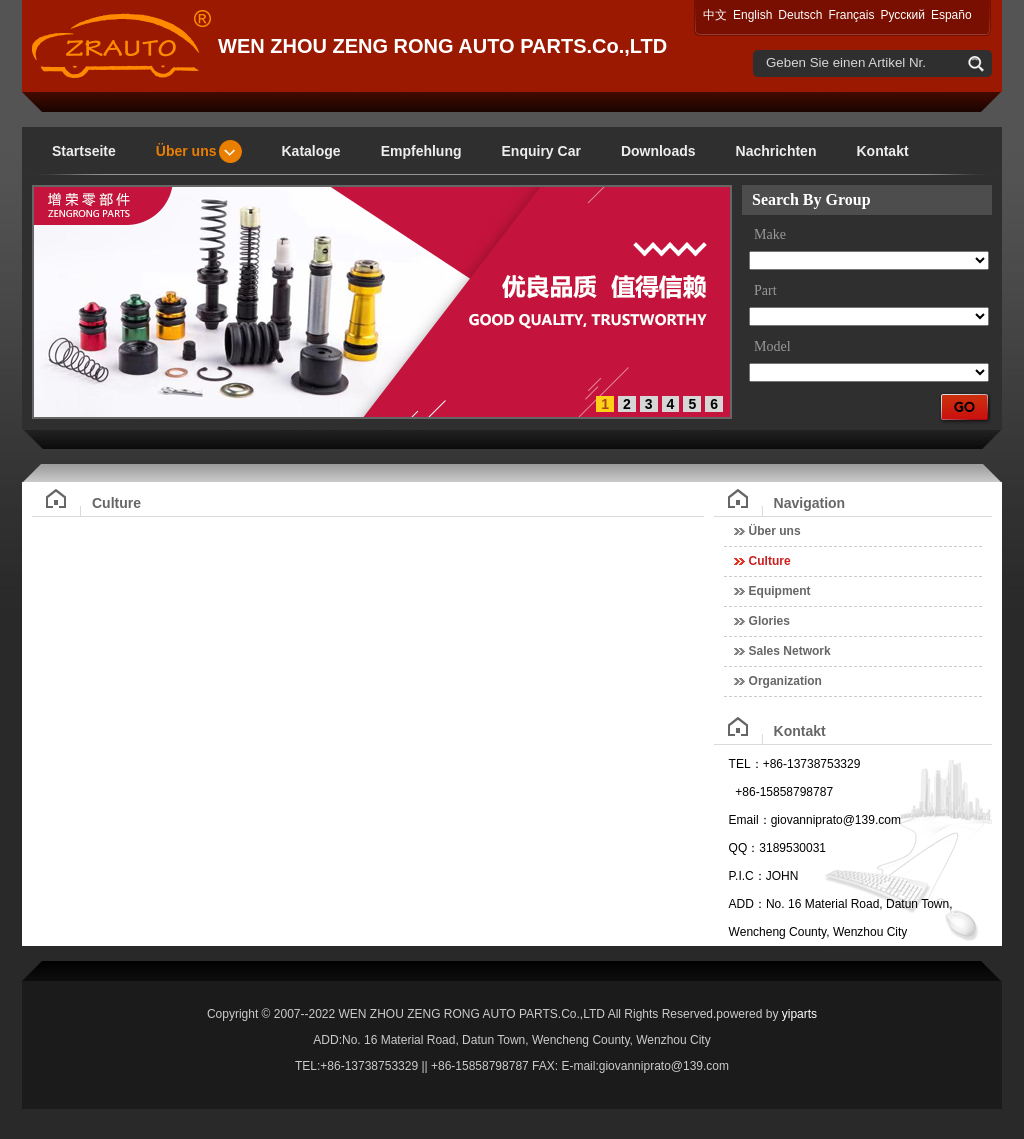  Describe the element at coordinates (775, 531) in the screenshot. I see `Über uns` at that location.